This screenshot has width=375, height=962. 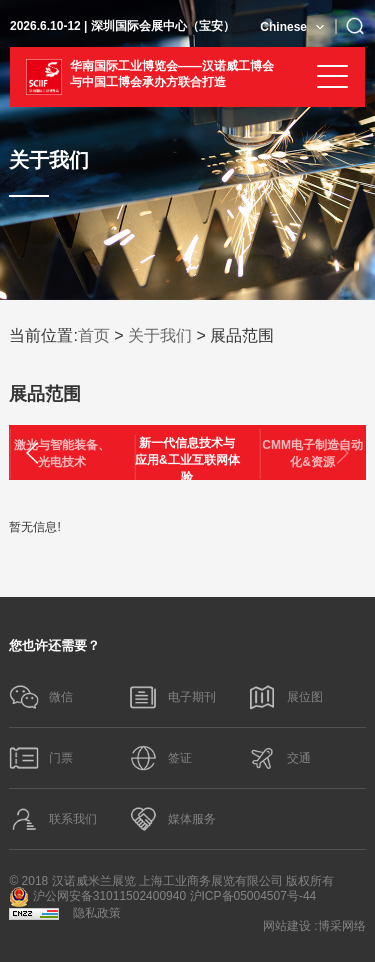 I want to click on 沪公网安备31011502400940, so click(x=97, y=897).